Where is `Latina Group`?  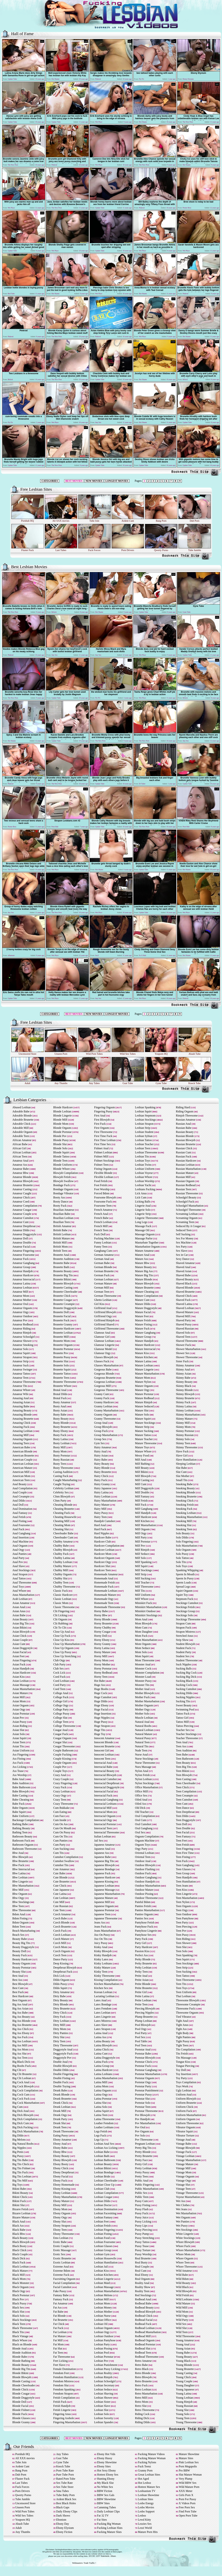
Latina Group is located at coordinates (101, 2065).